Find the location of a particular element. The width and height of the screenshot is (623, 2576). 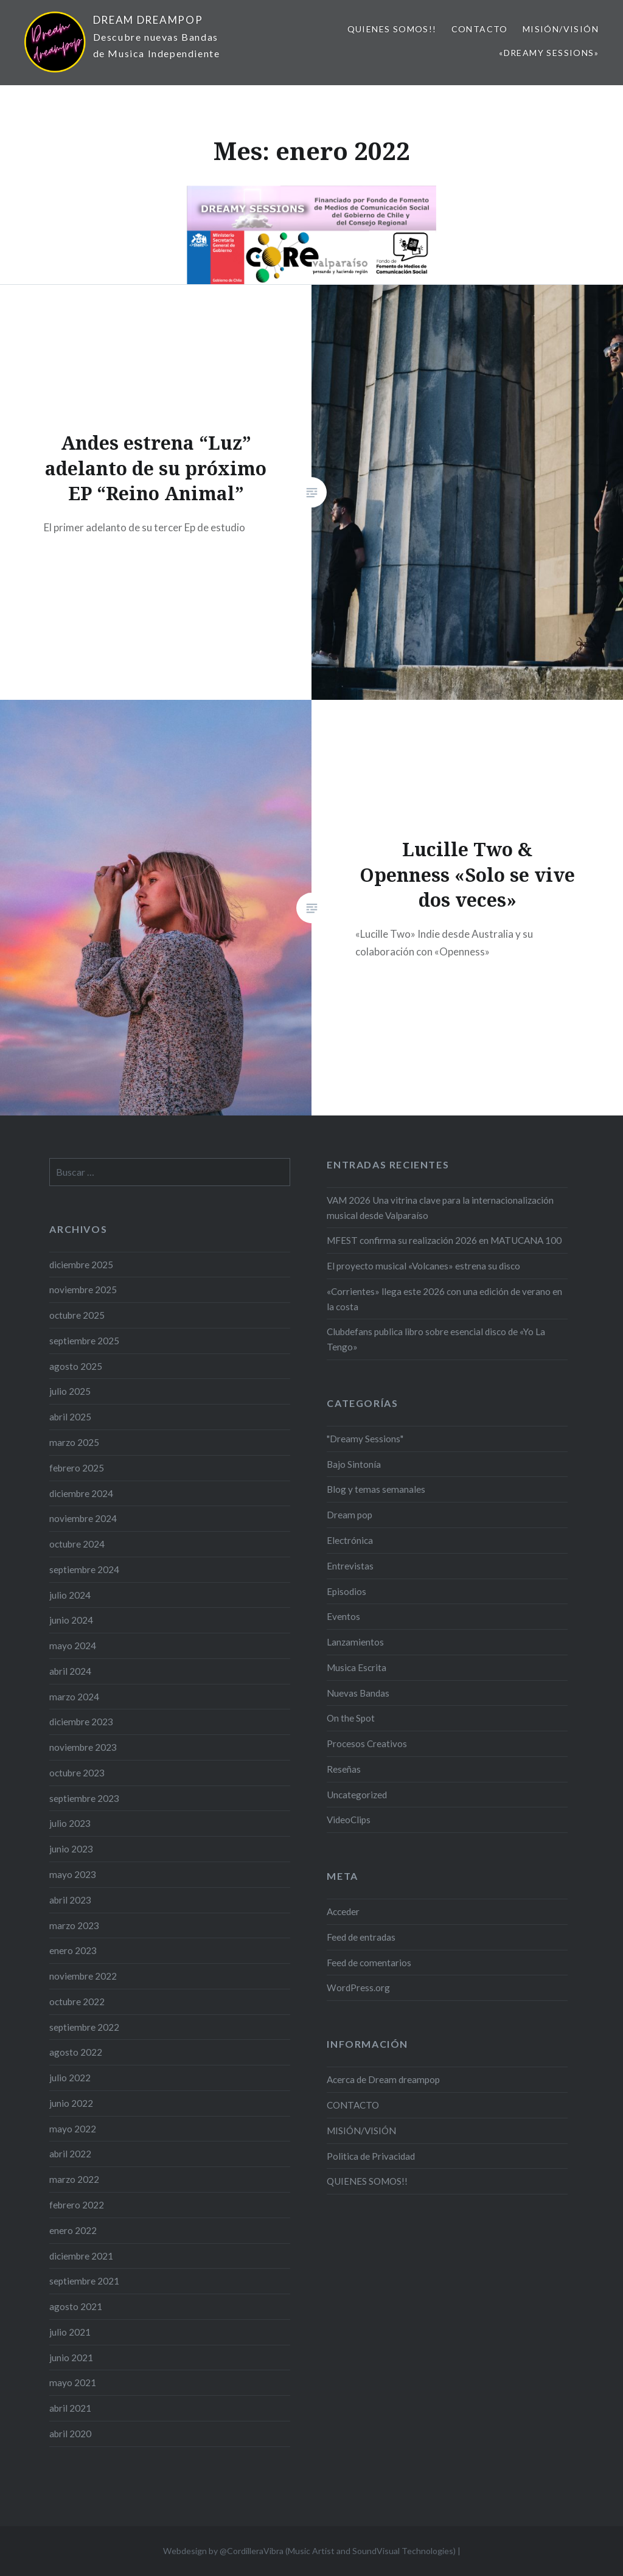

mayo 2022 is located at coordinates (72, 2128).